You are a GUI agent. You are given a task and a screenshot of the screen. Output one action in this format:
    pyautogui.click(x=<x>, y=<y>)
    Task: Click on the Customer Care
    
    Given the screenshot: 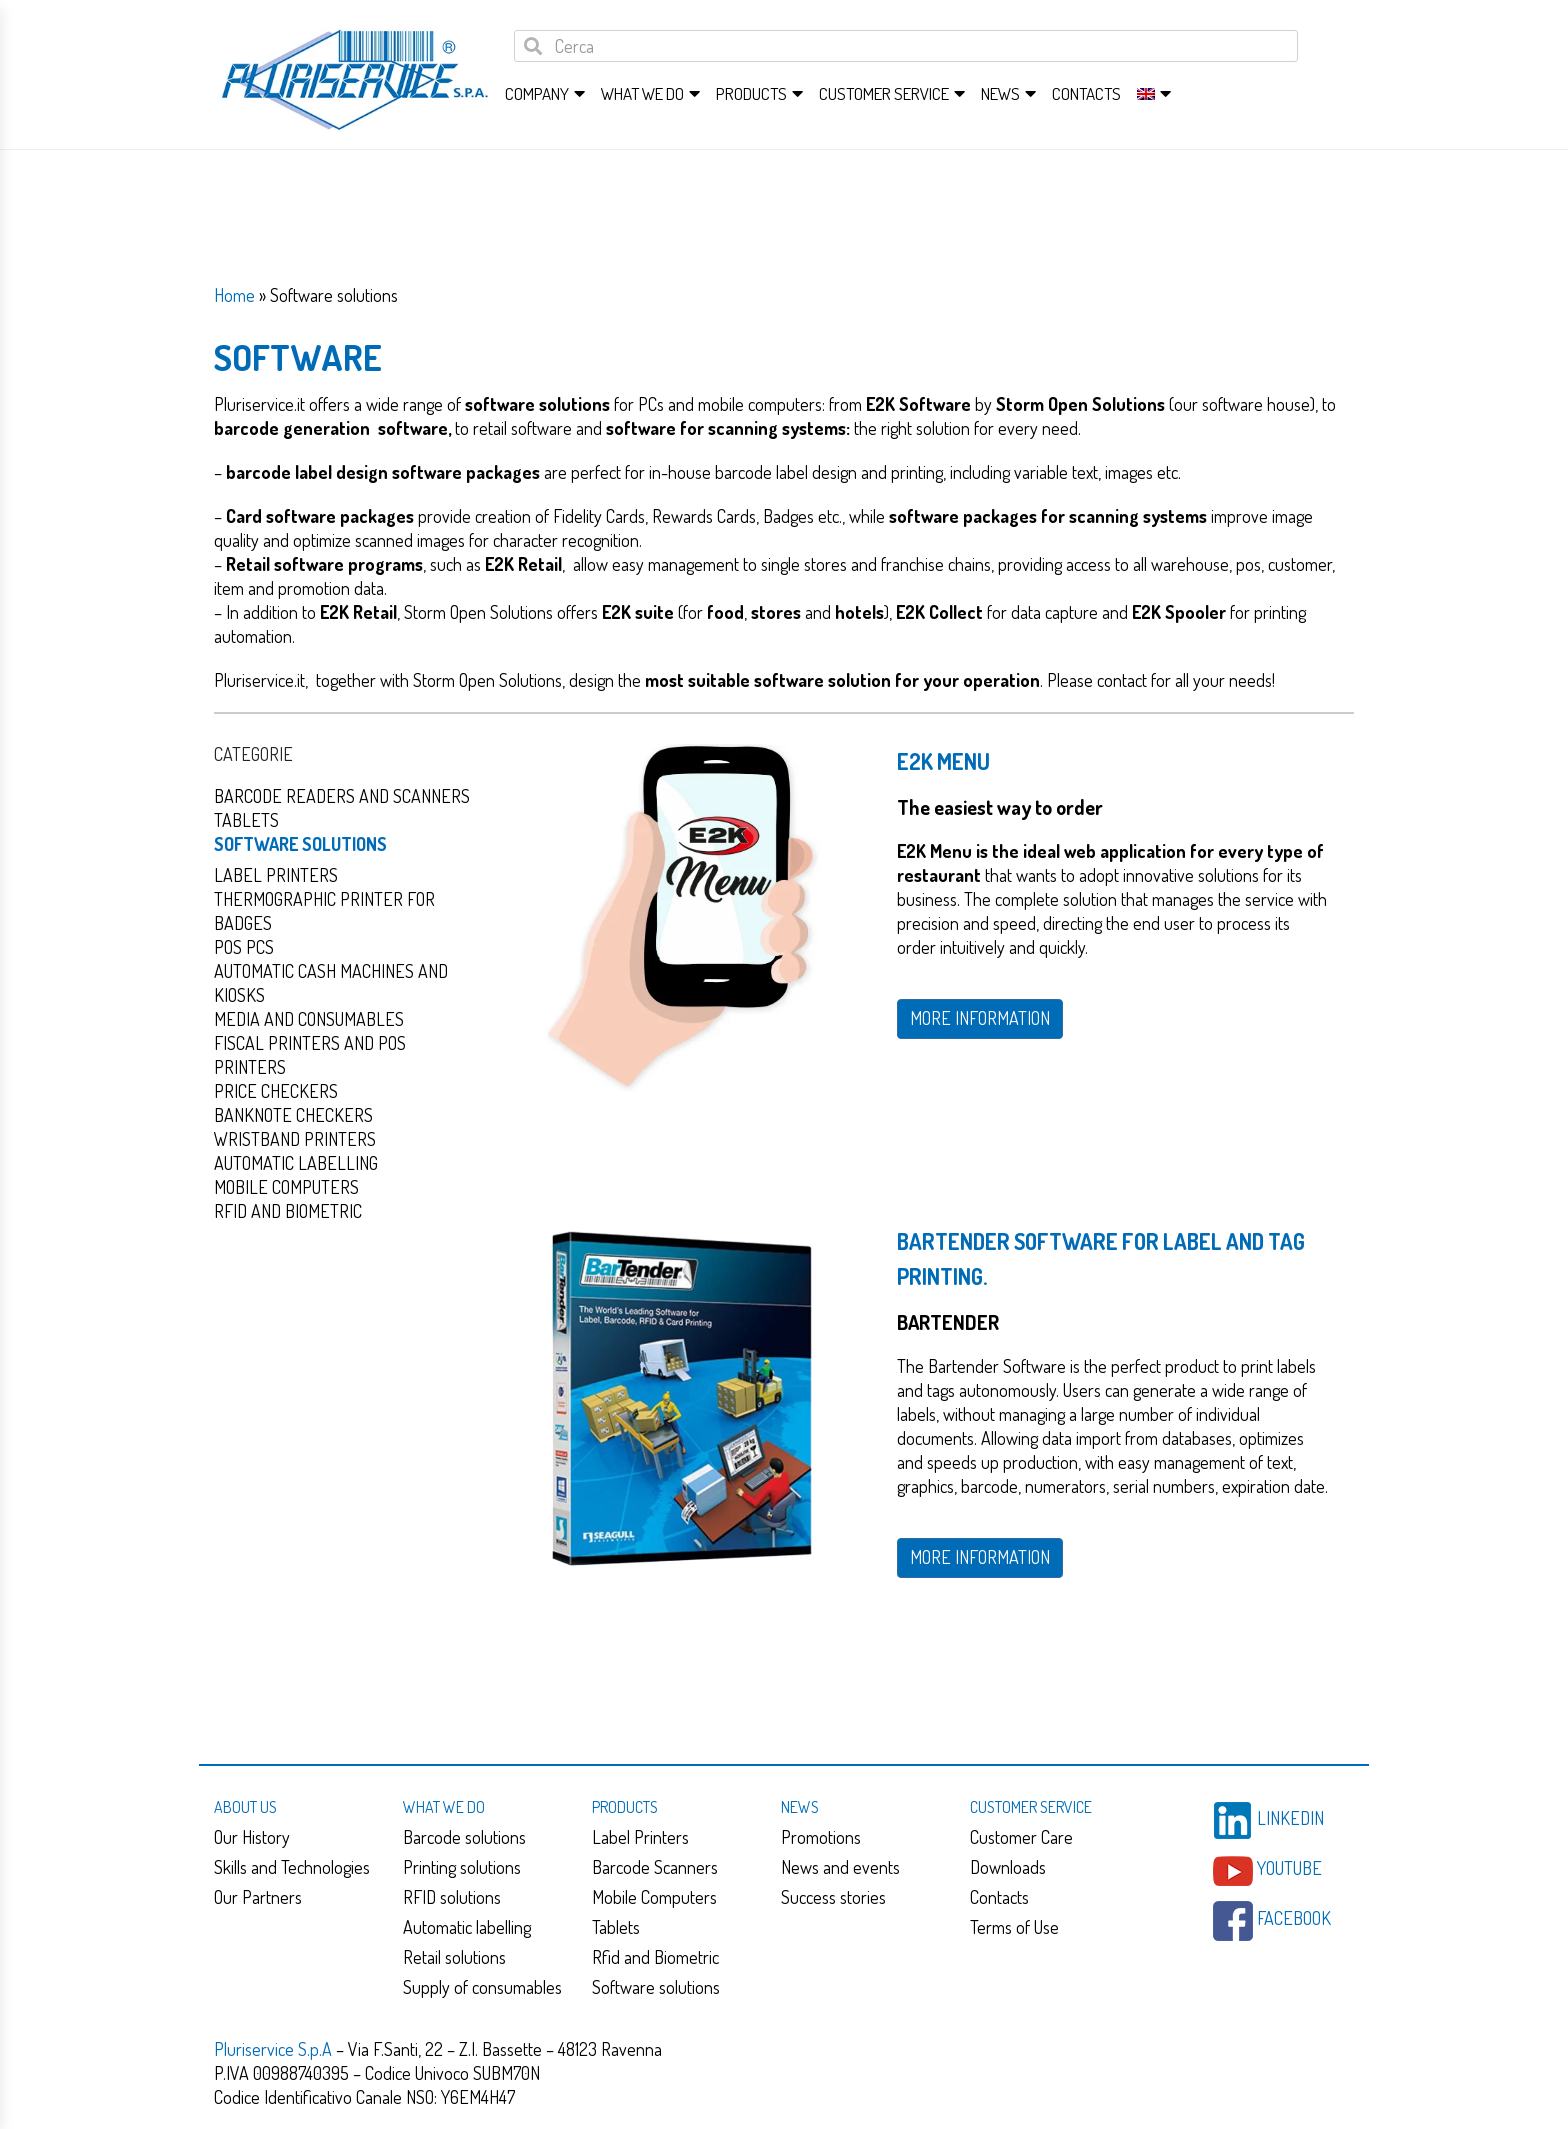 What is the action you would take?
    pyautogui.click(x=1021, y=1837)
    